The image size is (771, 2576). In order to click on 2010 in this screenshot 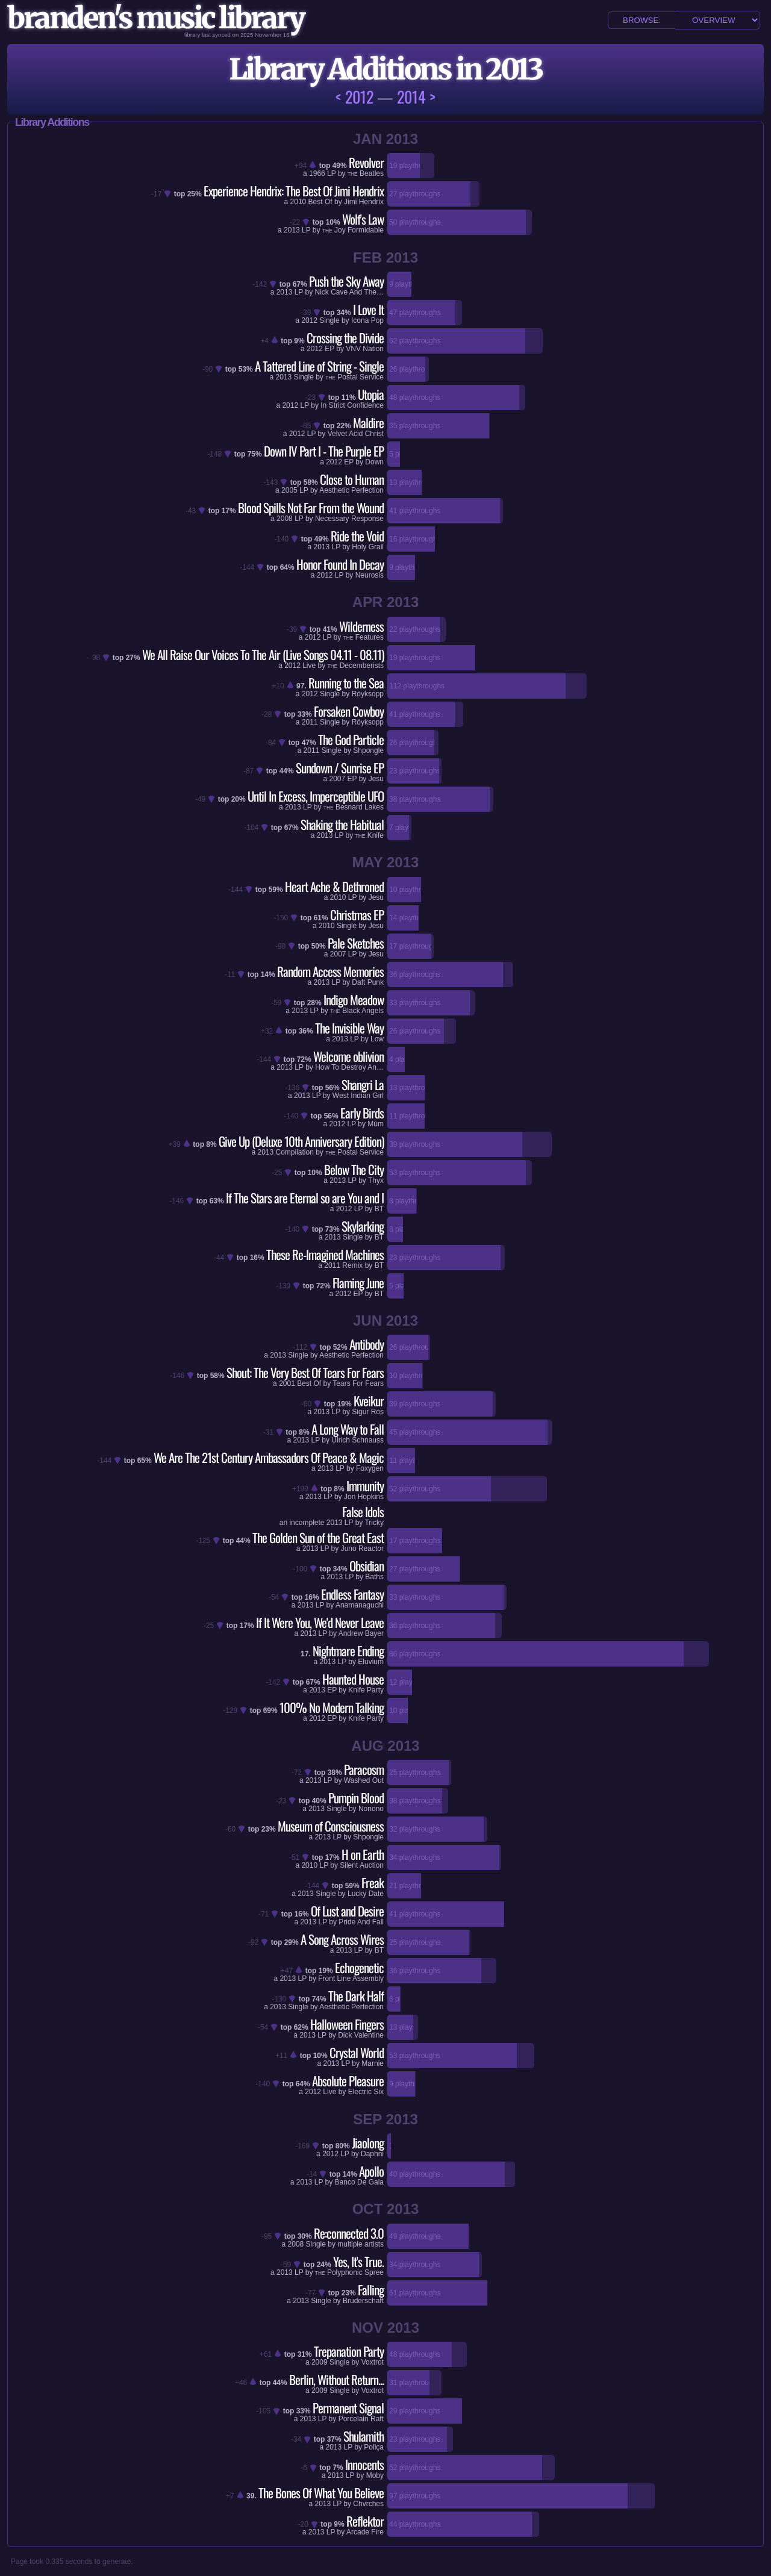, I will do `click(298, 202)`.